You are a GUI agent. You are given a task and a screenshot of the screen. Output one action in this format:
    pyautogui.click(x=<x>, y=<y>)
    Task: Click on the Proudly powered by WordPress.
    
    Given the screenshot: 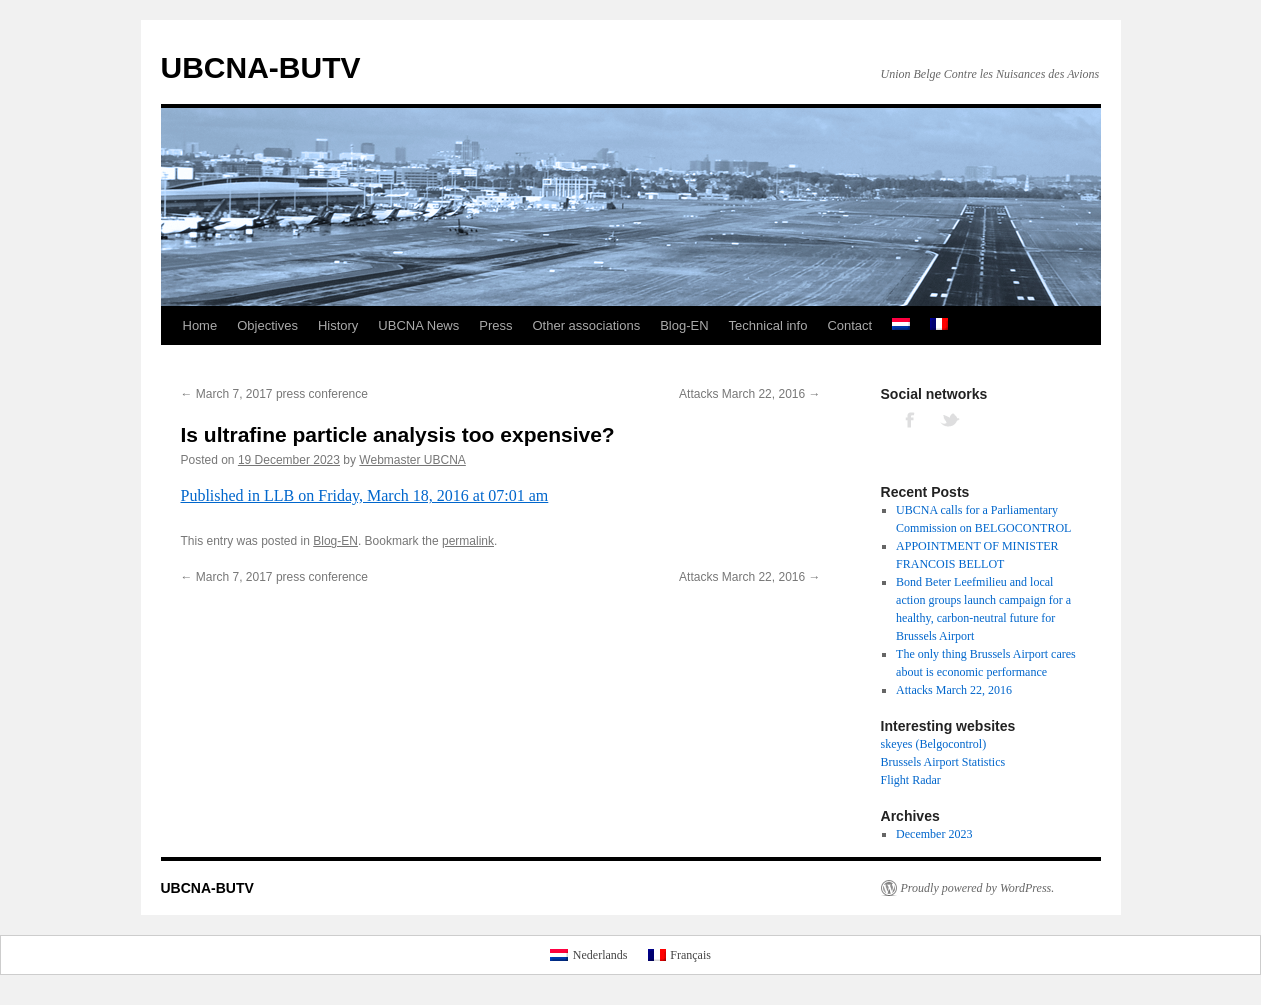 What is the action you would take?
    pyautogui.click(x=978, y=888)
    